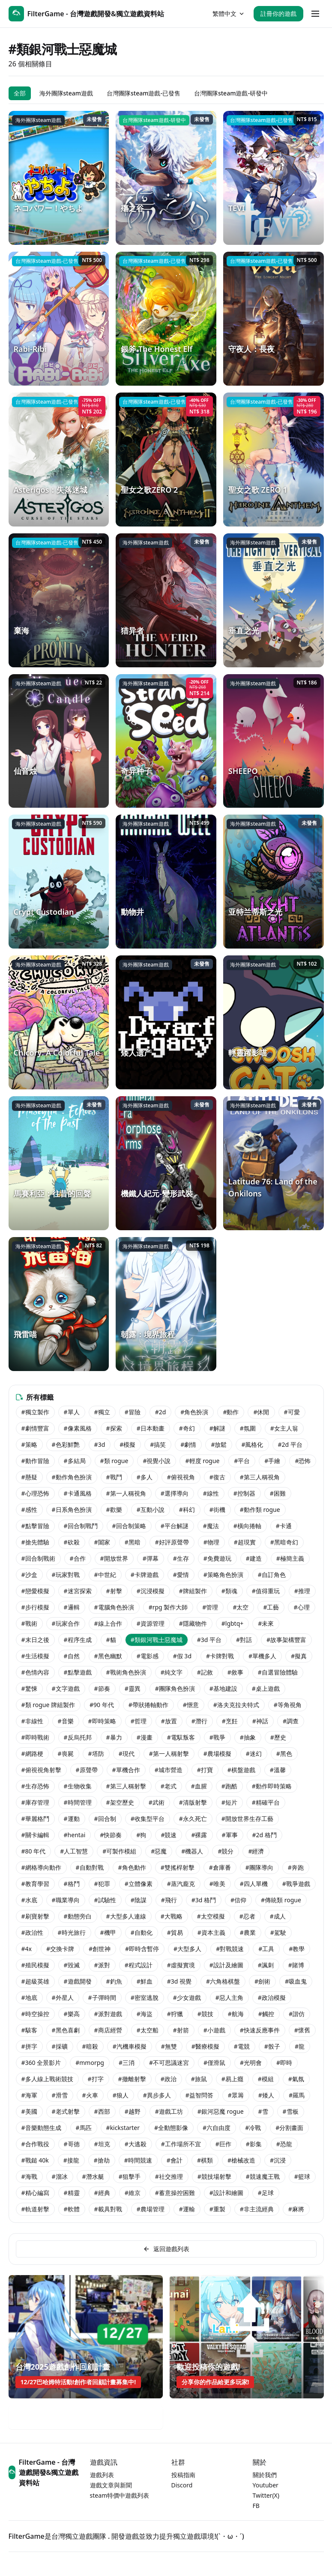 This screenshot has width=332, height=2576. I want to click on #團隊角色扮演, so click(175, 1688).